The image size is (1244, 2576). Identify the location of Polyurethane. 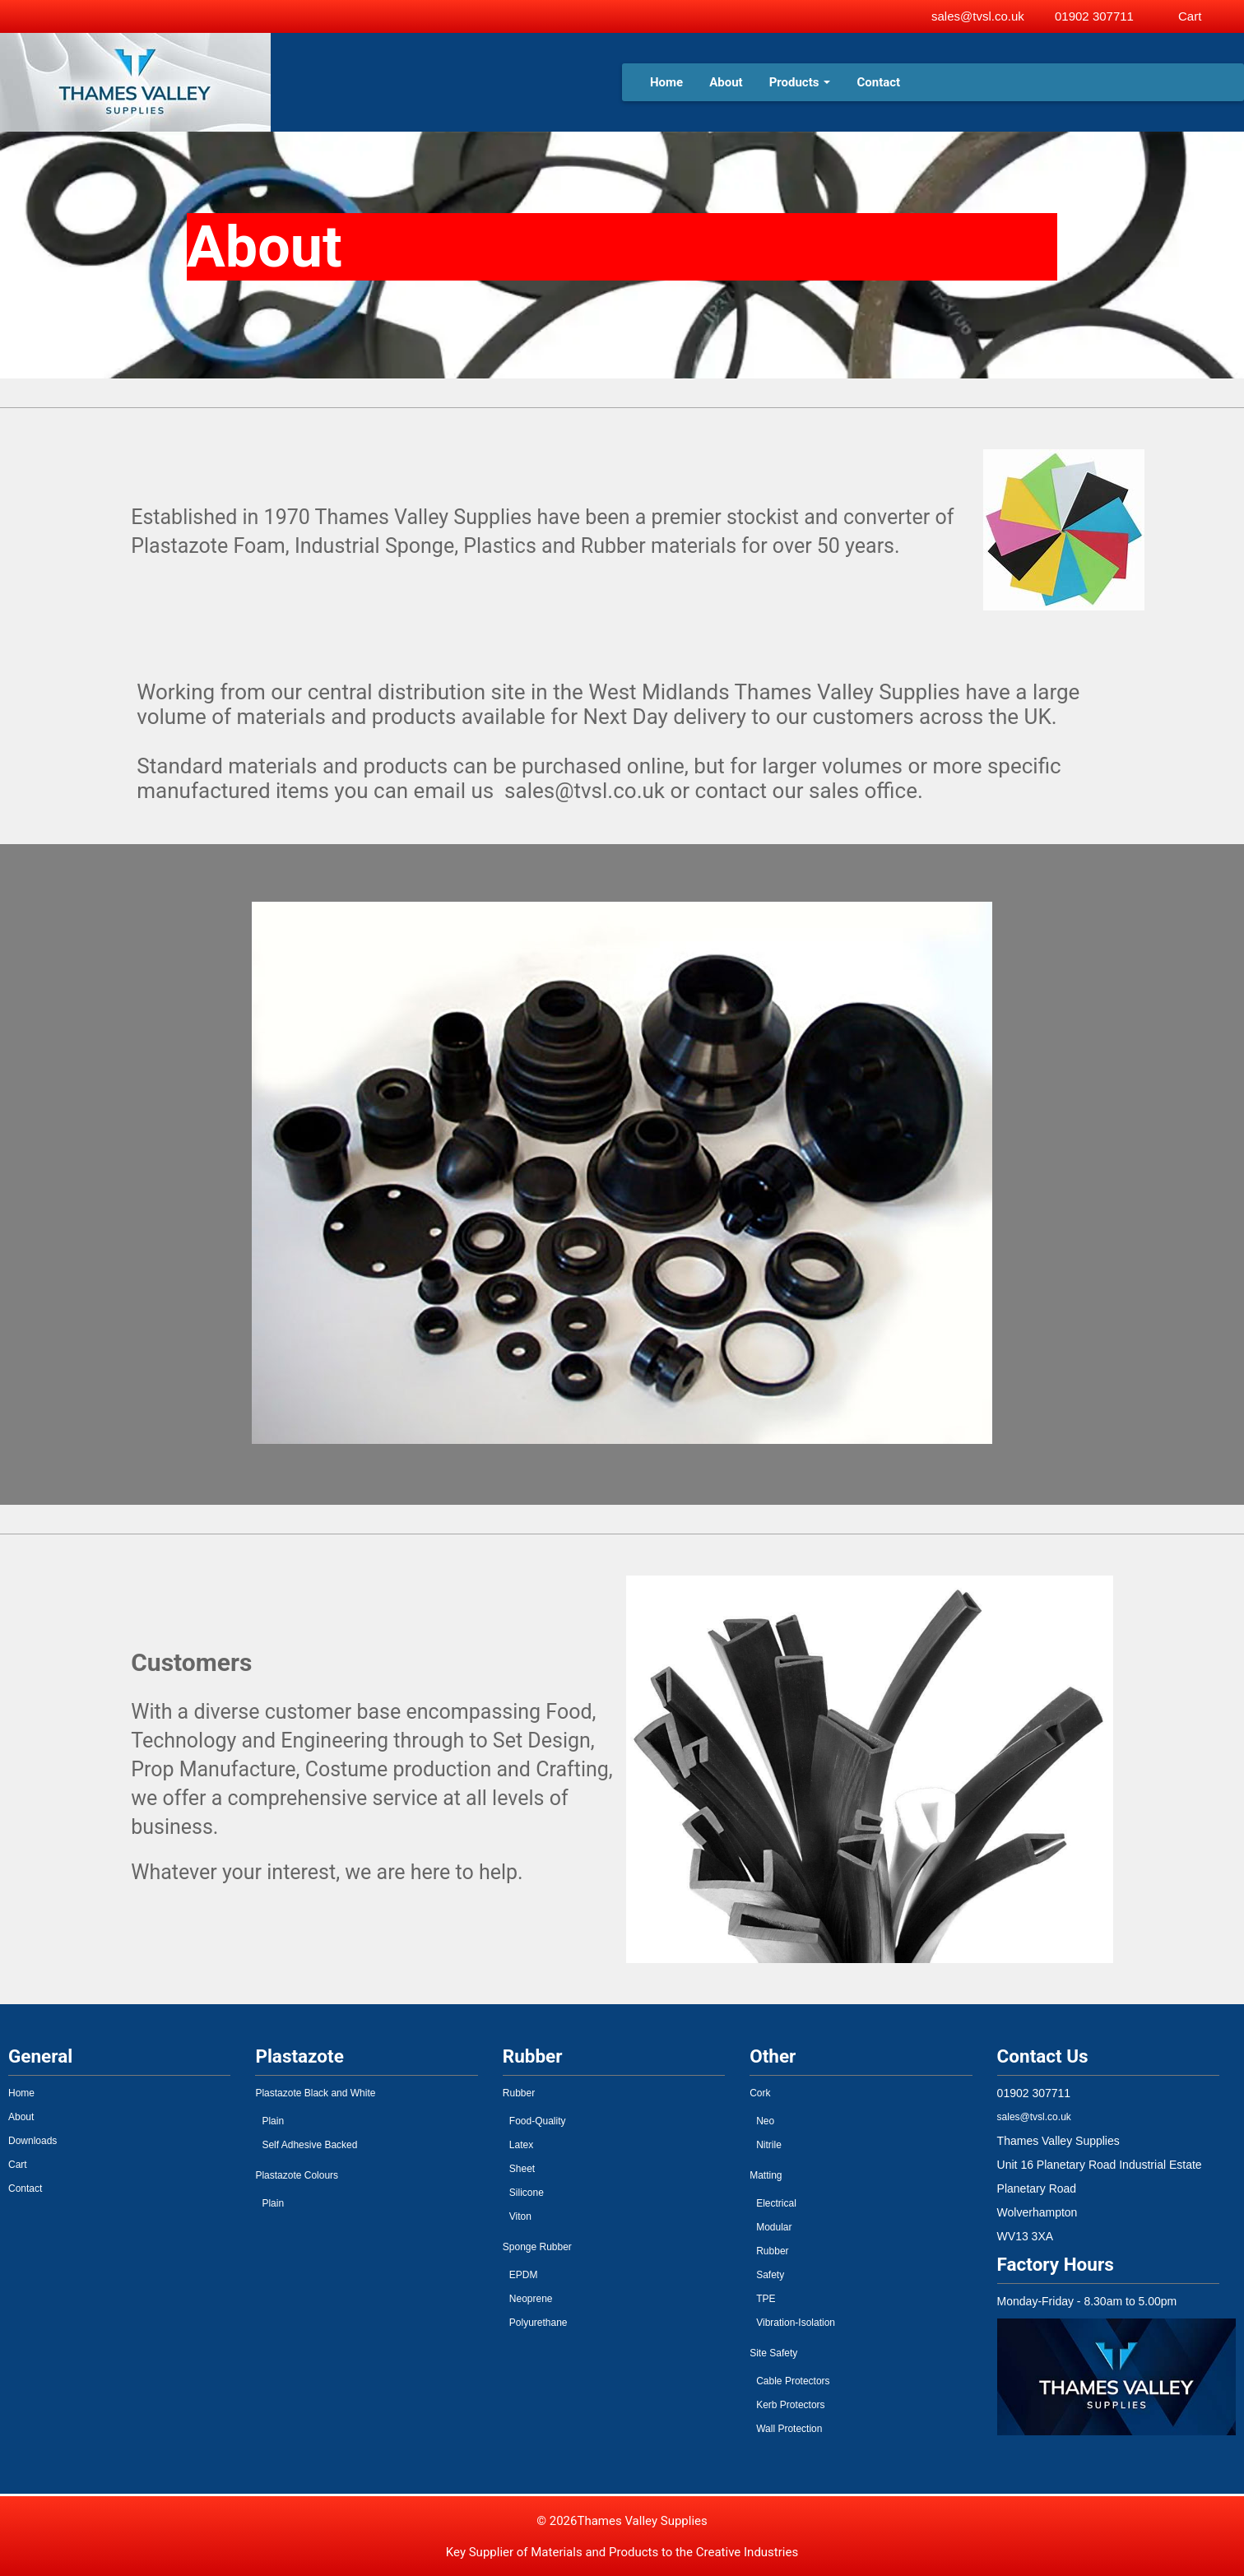
(538, 2322).